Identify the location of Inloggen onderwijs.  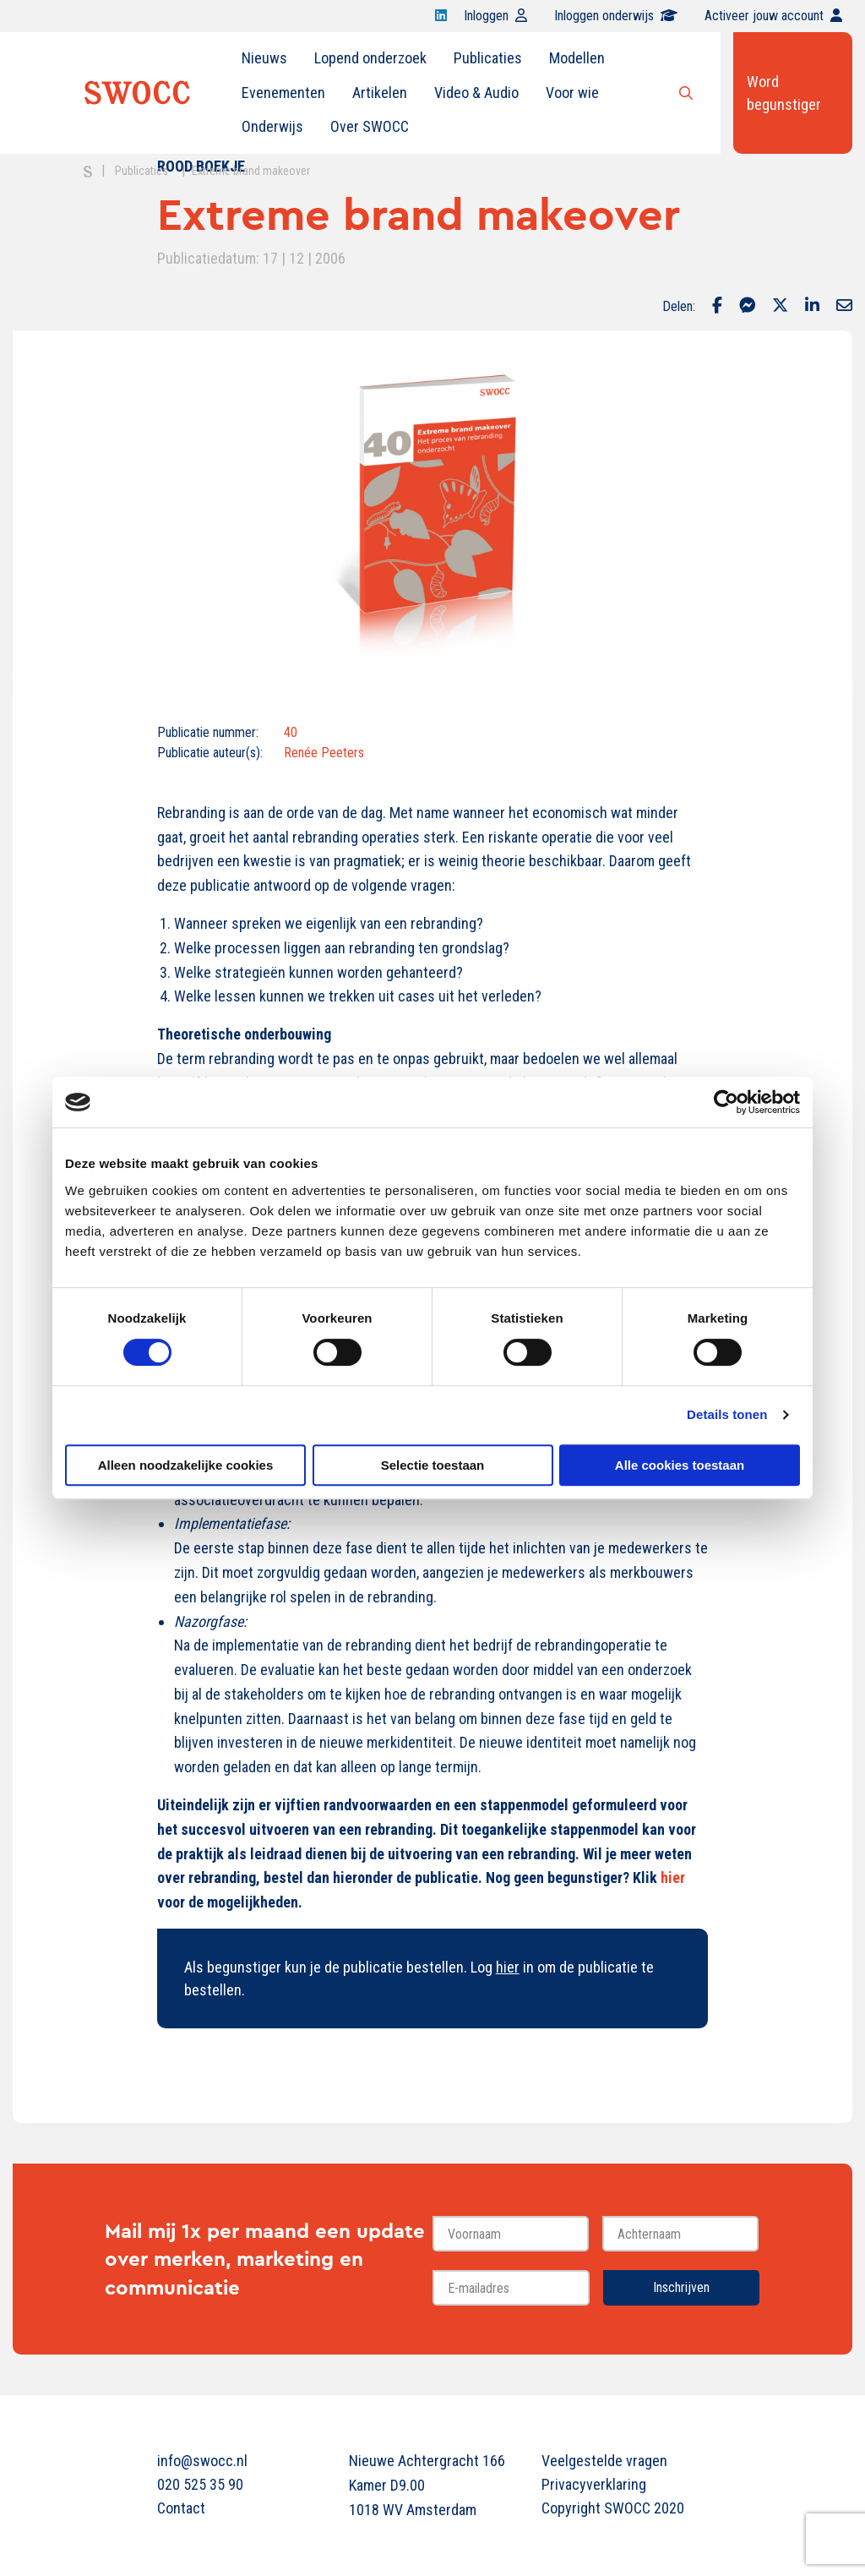
(615, 16).